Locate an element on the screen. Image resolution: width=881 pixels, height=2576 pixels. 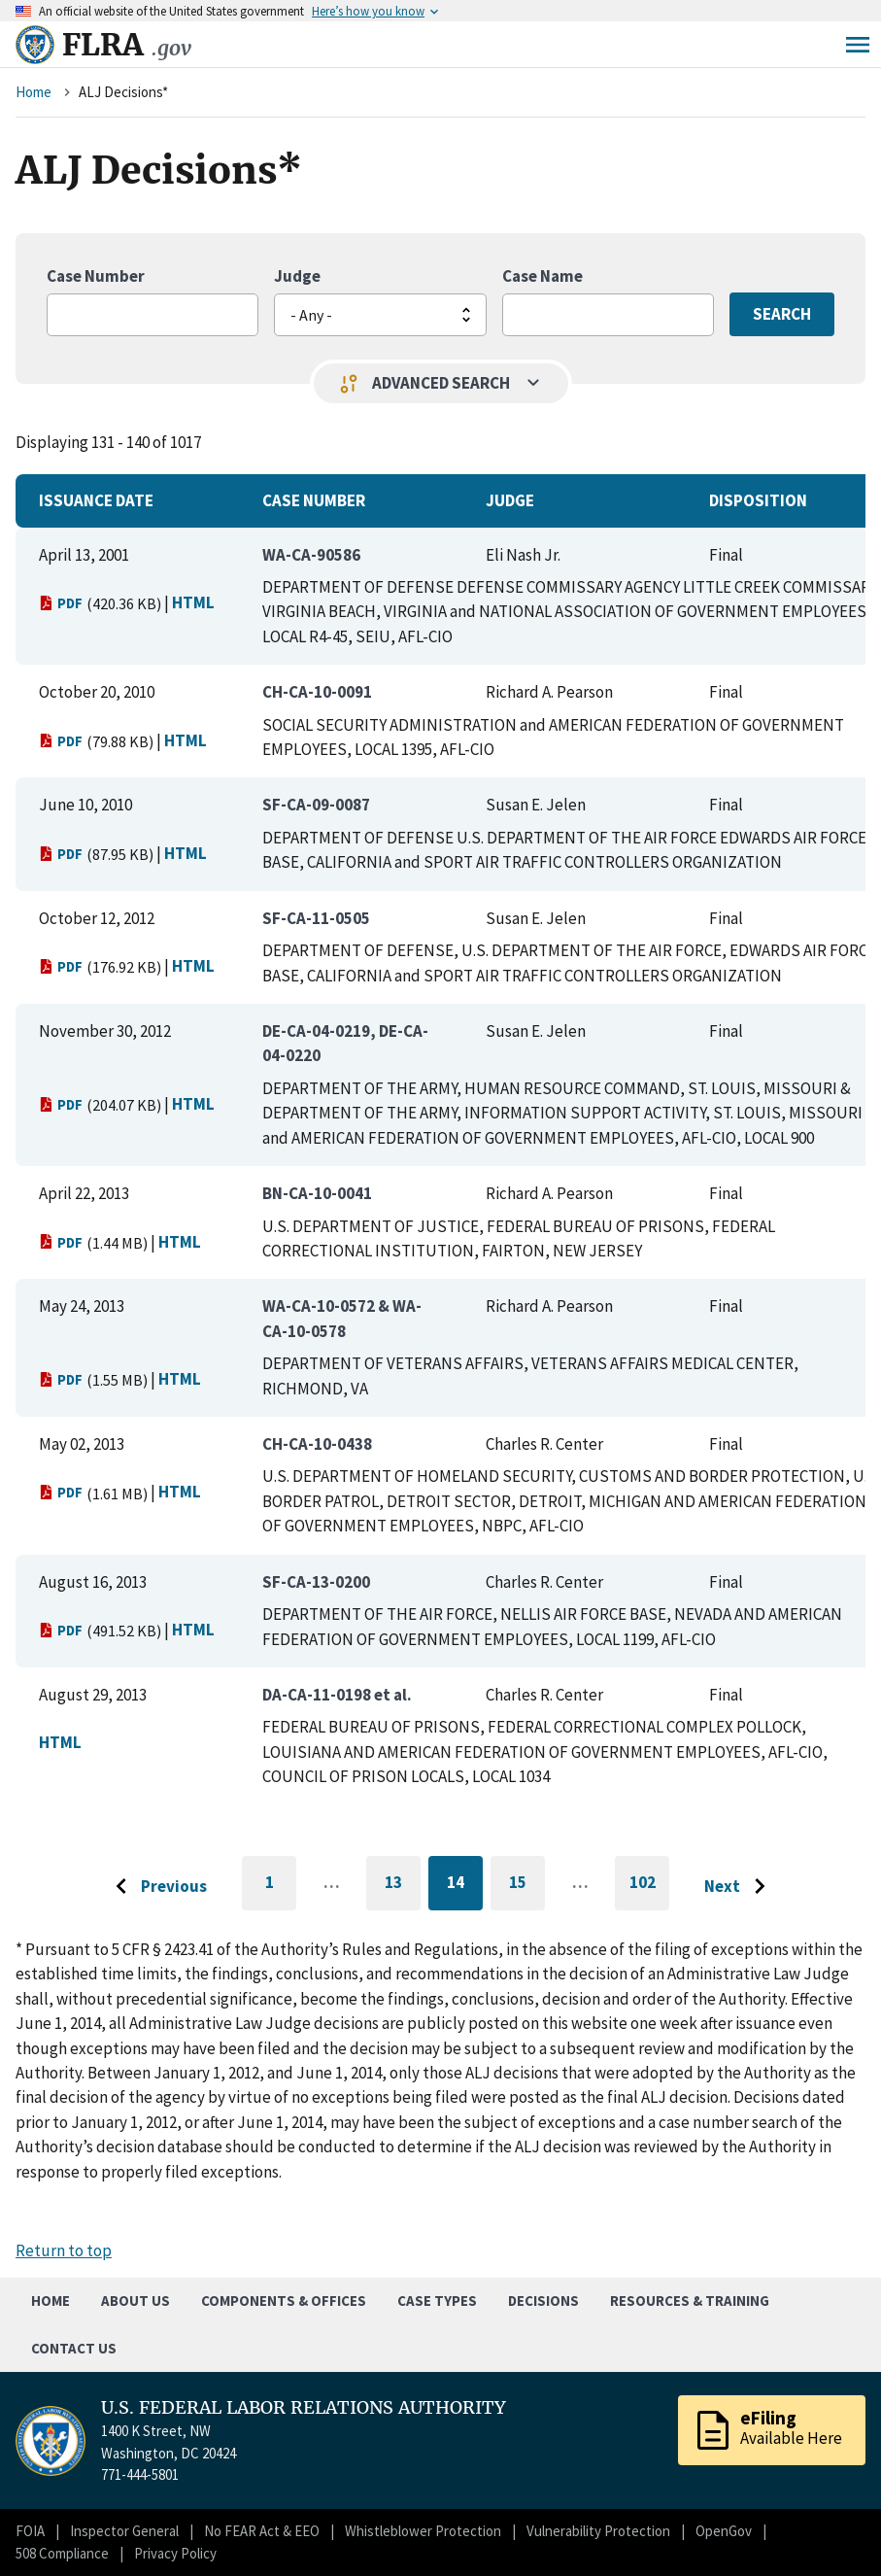
Inspector General is located at coordinates (124, 2531).